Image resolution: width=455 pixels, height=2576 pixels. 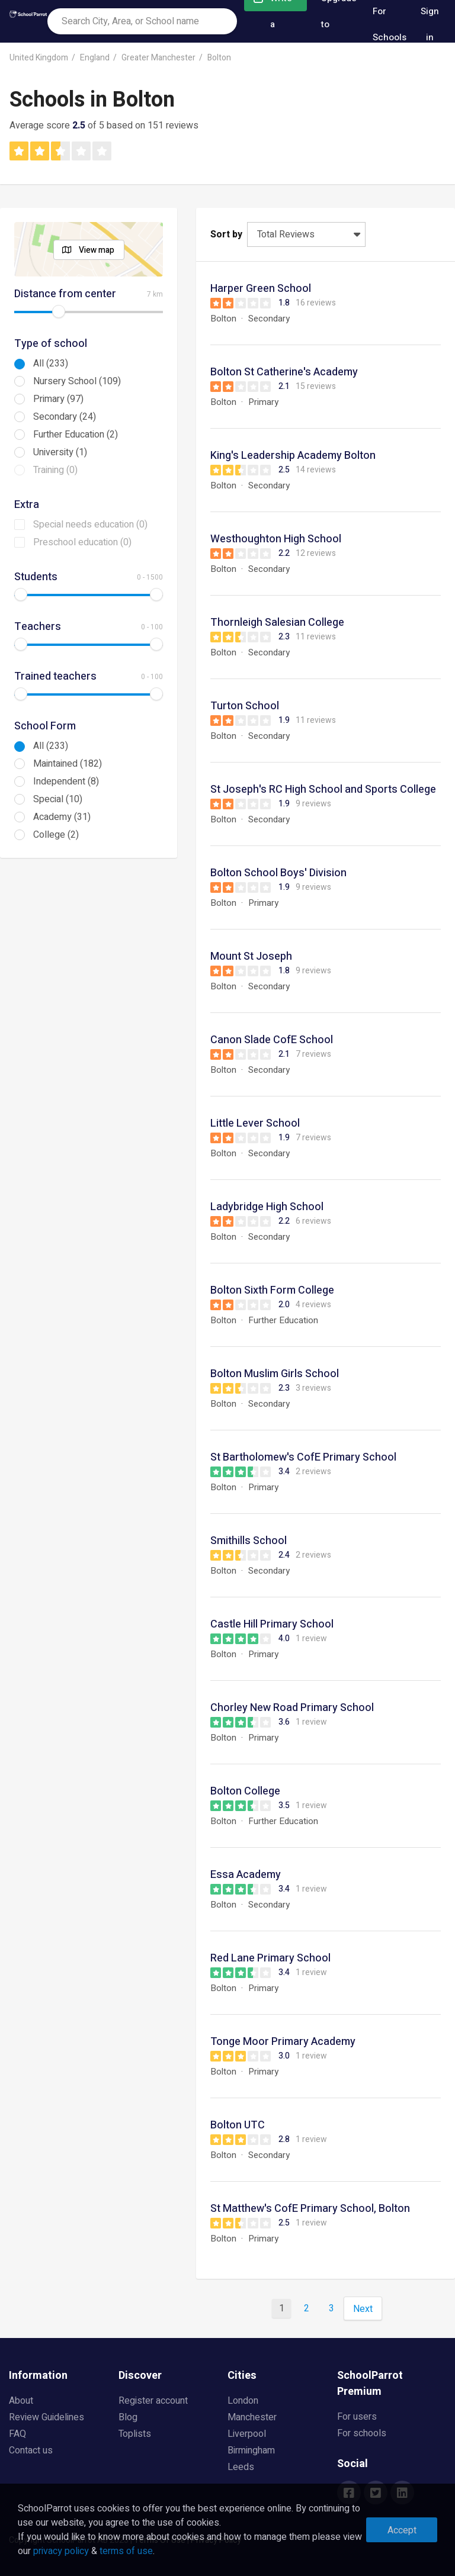 What do you see at coordinates (60, 452) in the screenshot?
I see `University (1)` at bounding box center [60, 452].